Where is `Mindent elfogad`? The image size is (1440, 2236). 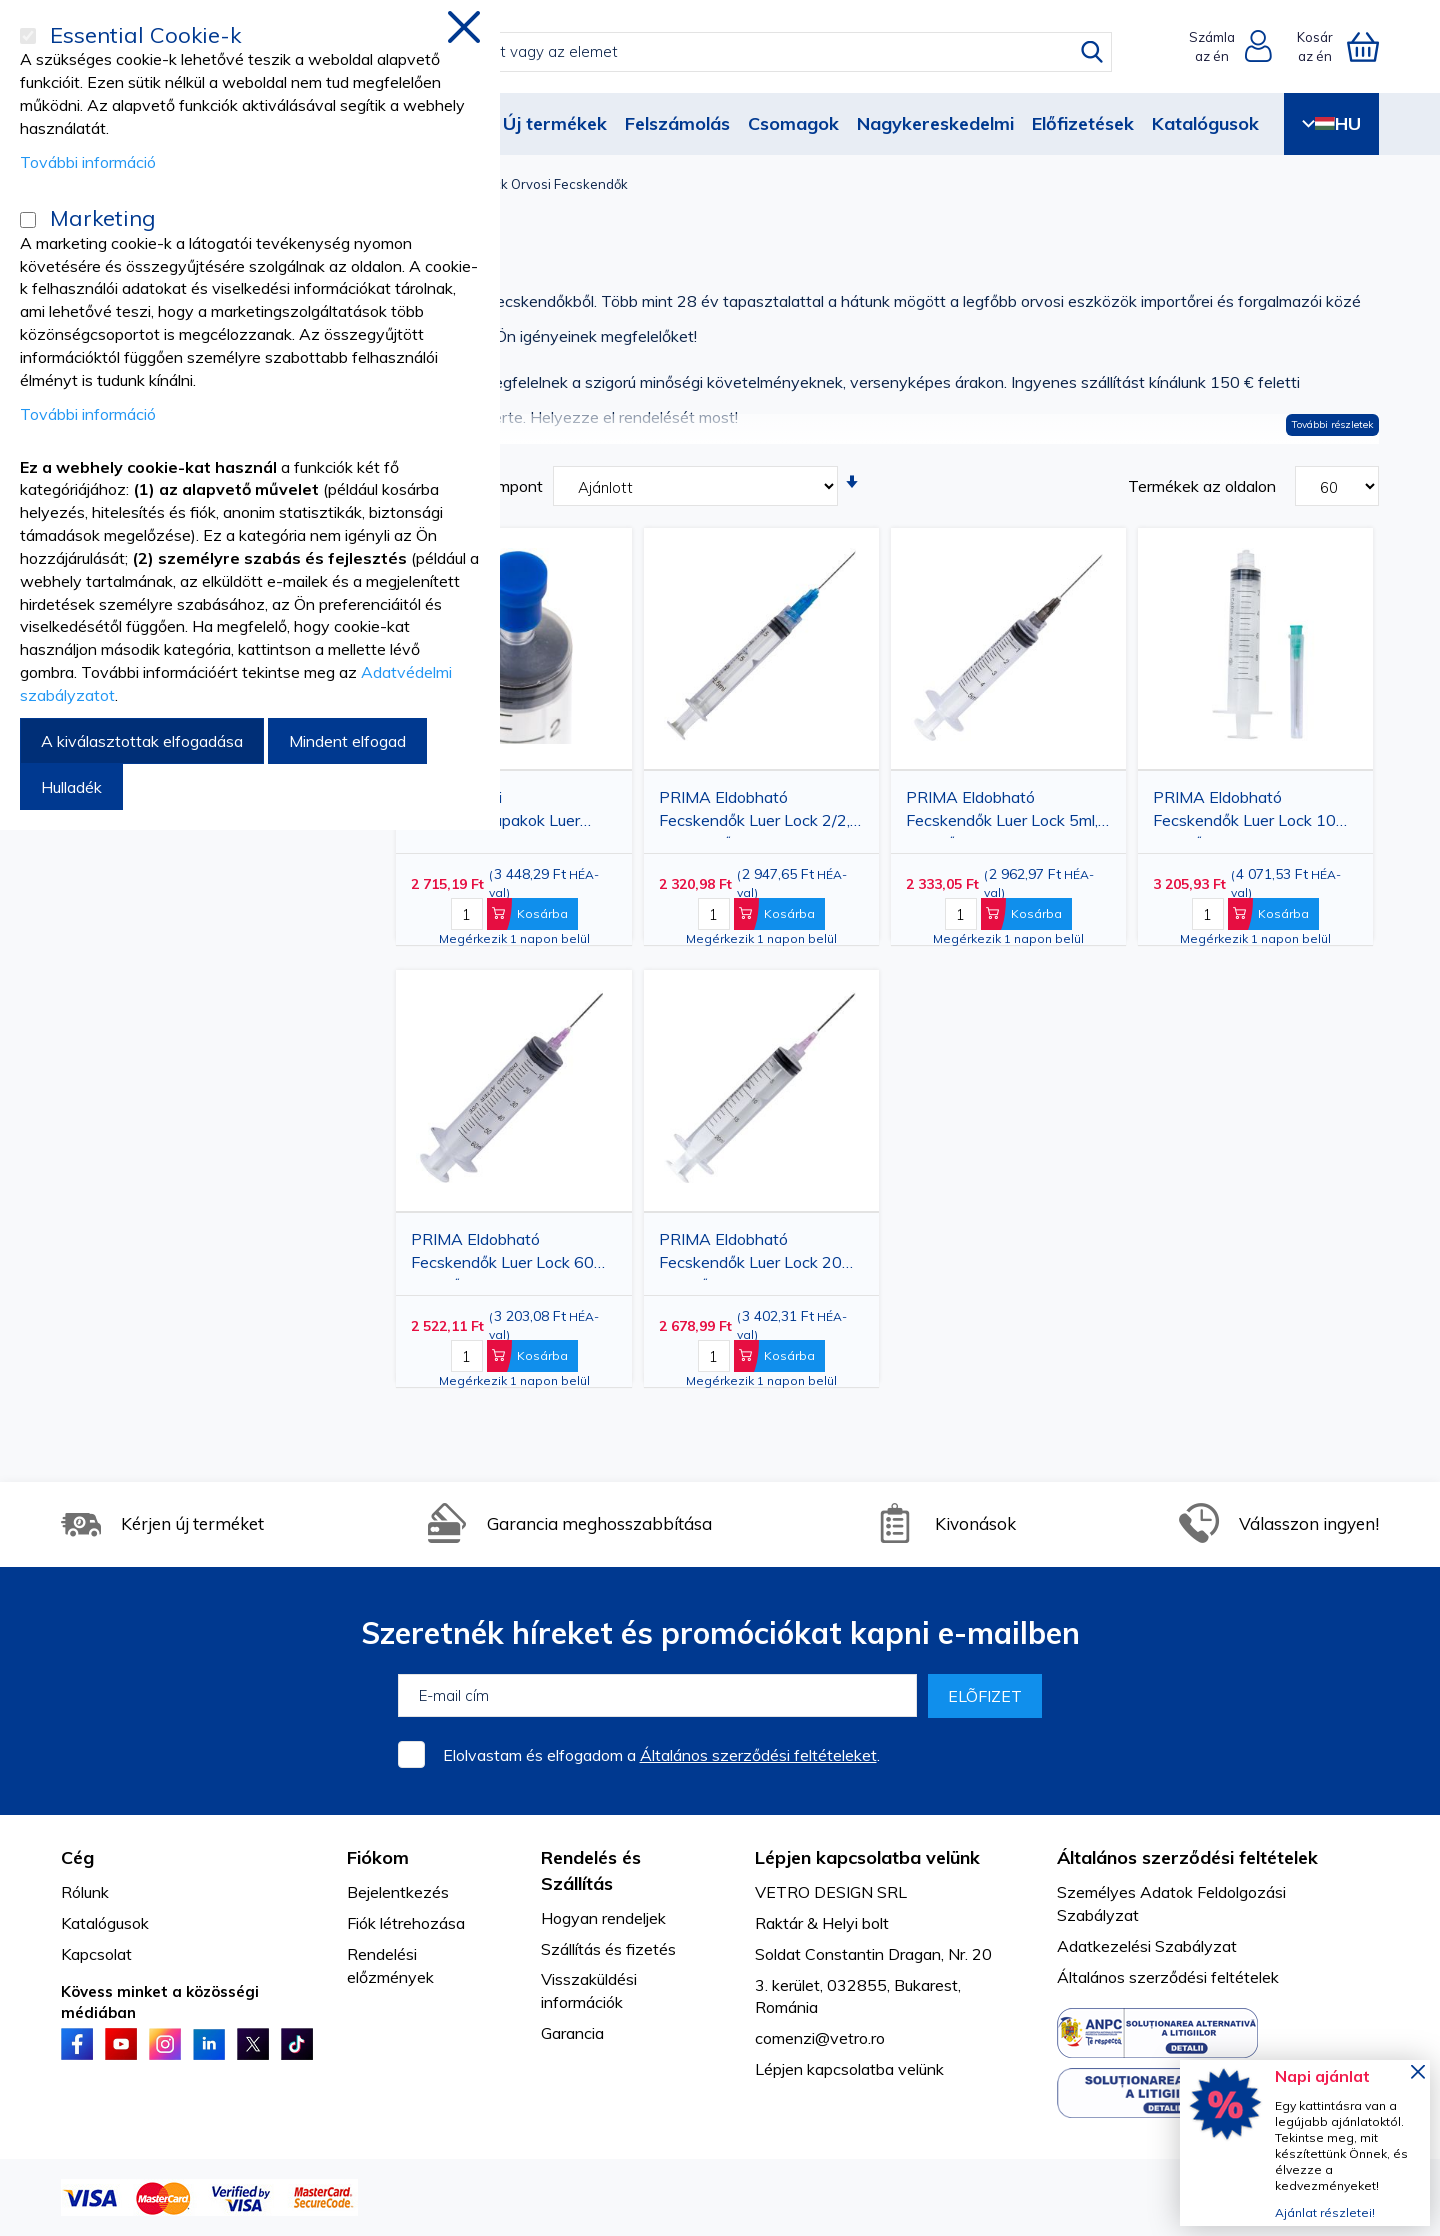 Mindent elfogad is located at coordinates (347, 741).